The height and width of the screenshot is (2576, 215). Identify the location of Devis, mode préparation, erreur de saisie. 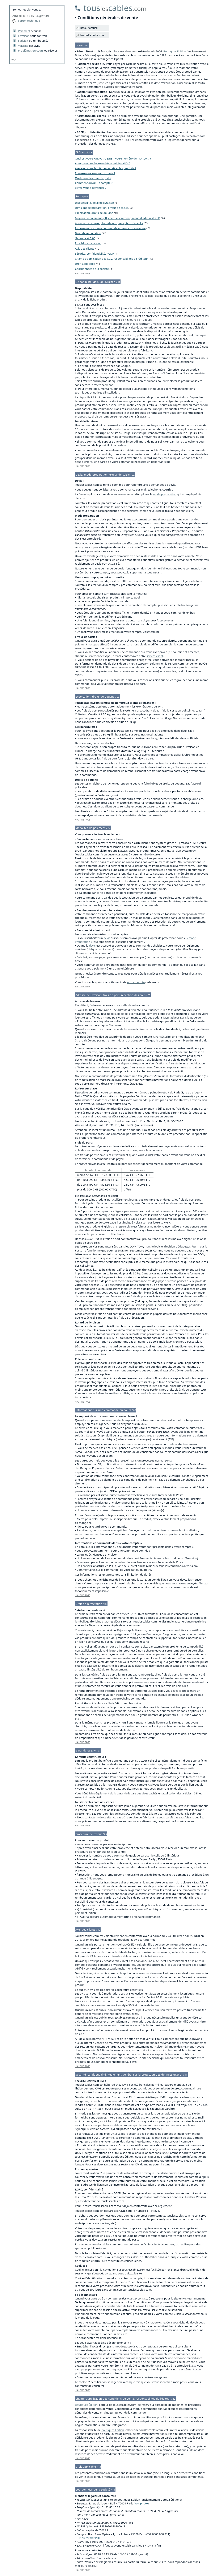
(101, 208).